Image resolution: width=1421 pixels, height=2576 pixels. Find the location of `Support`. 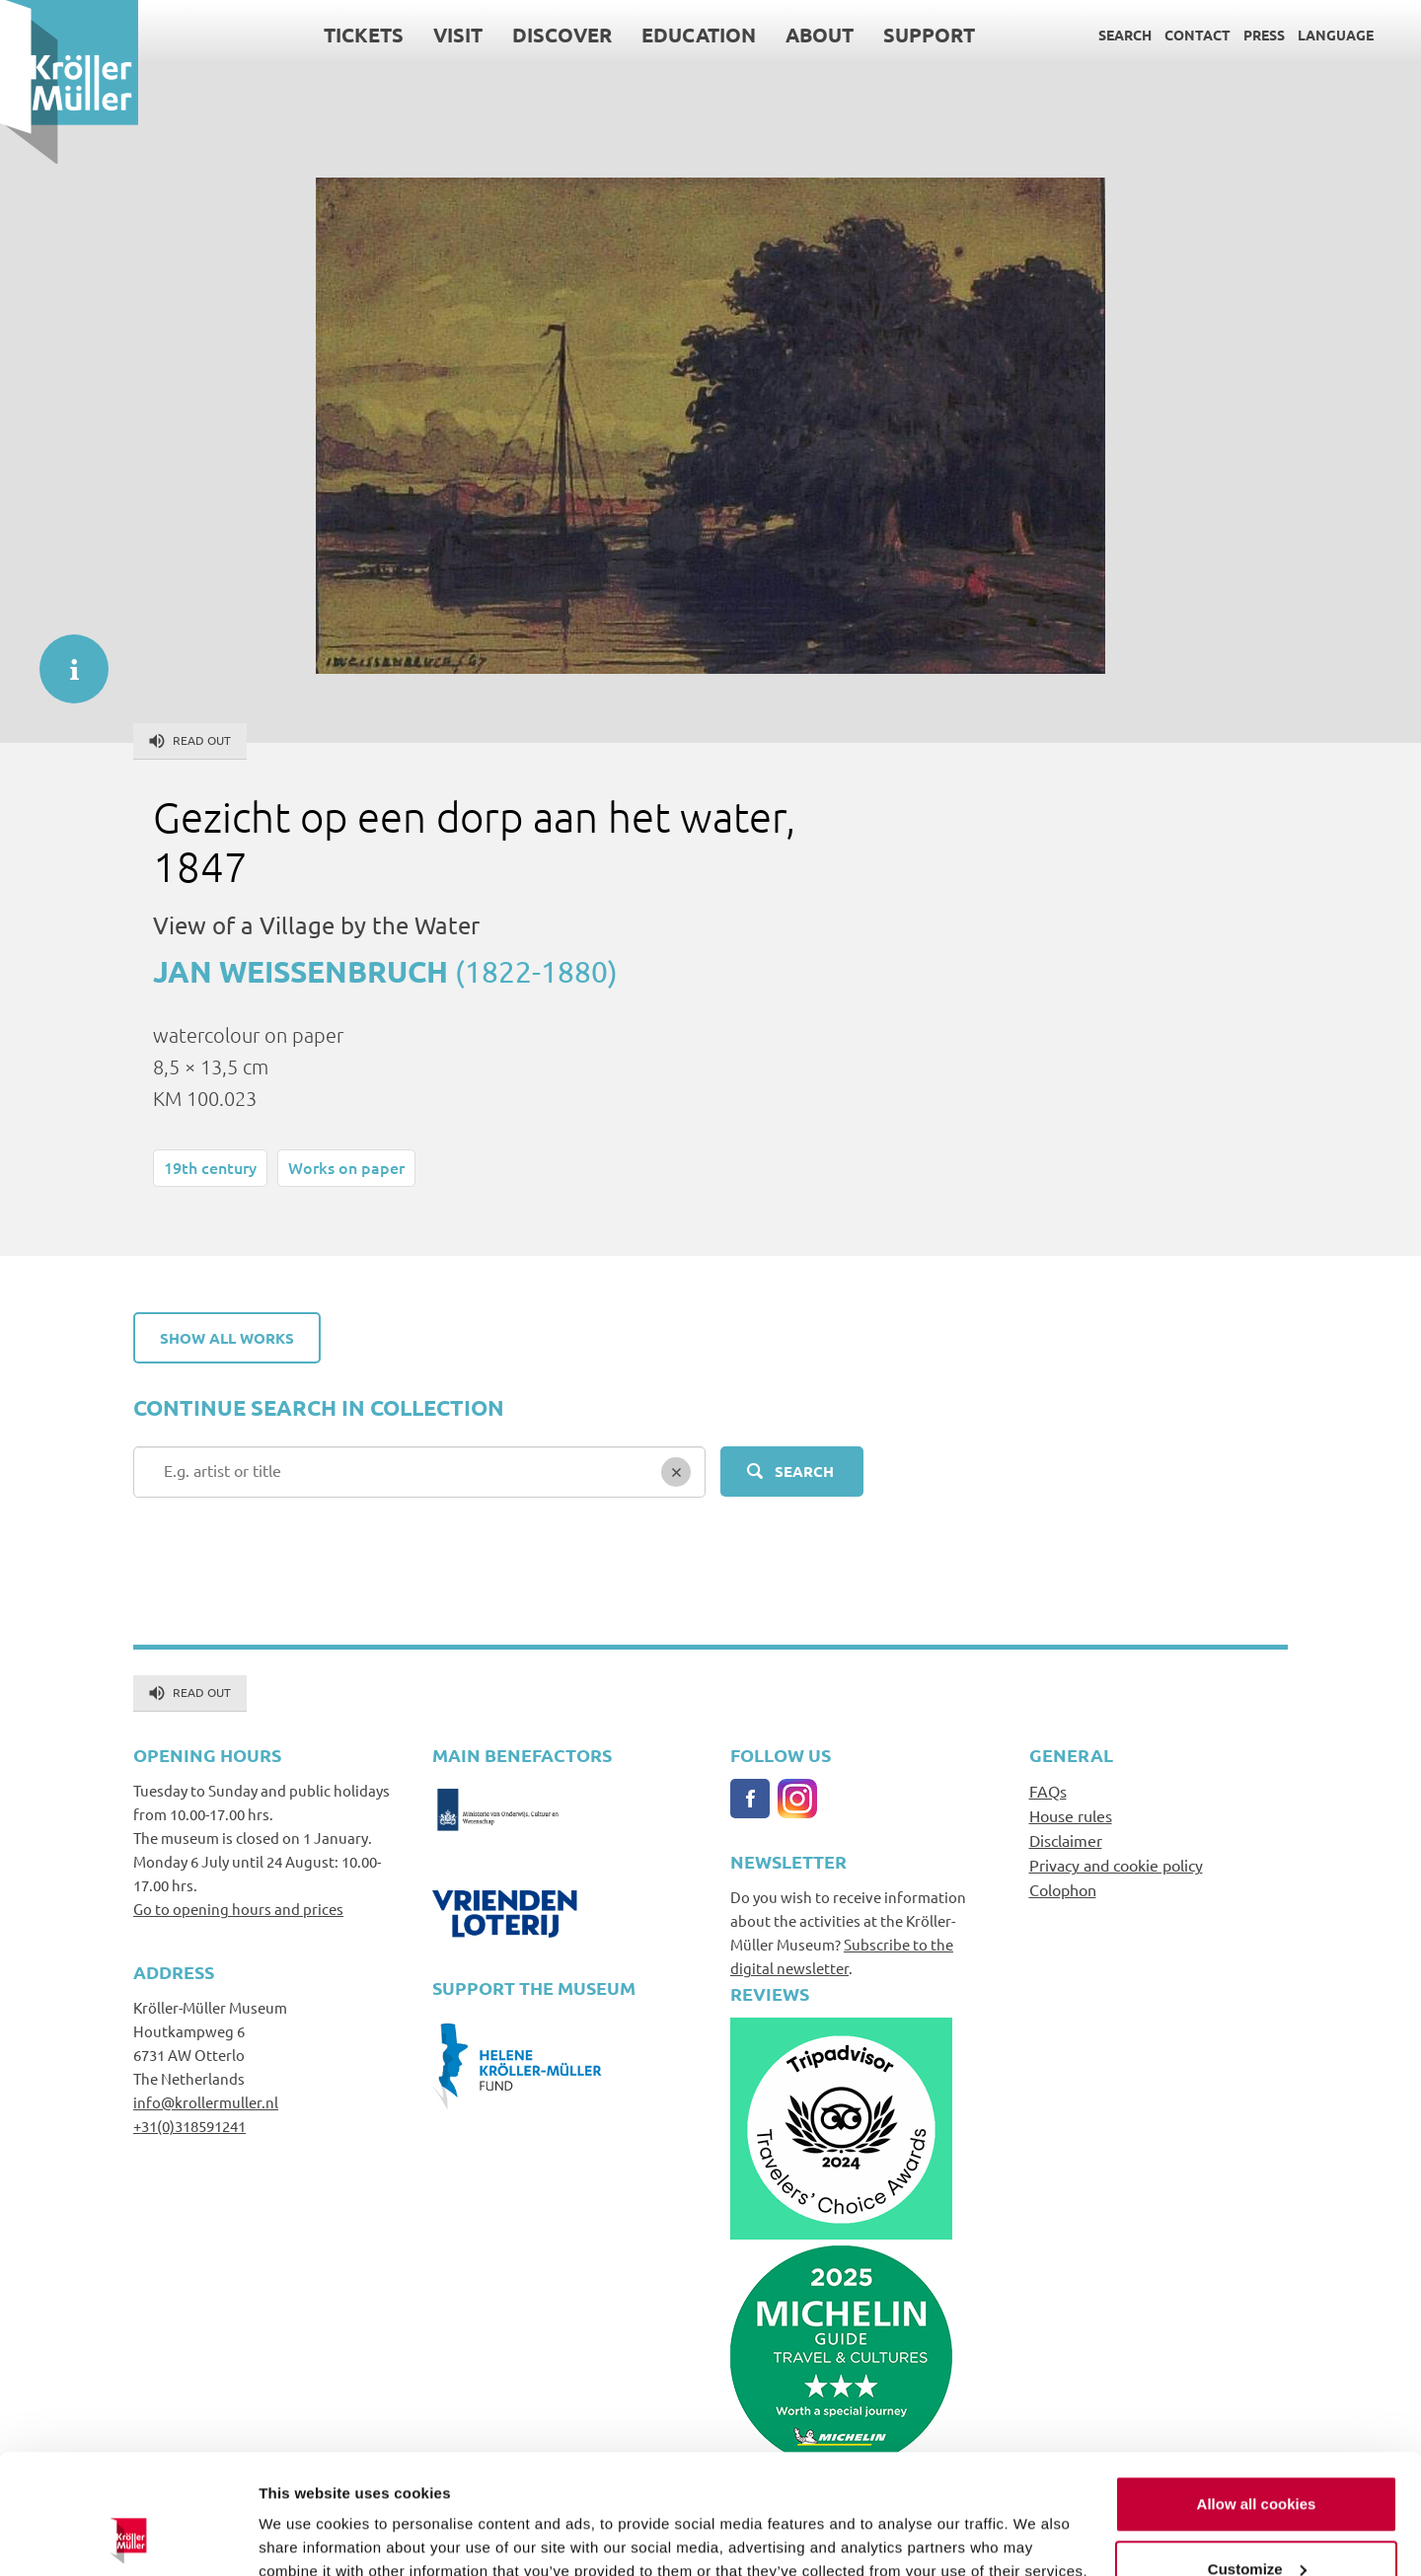

Support is located at coordinates (929, 34).